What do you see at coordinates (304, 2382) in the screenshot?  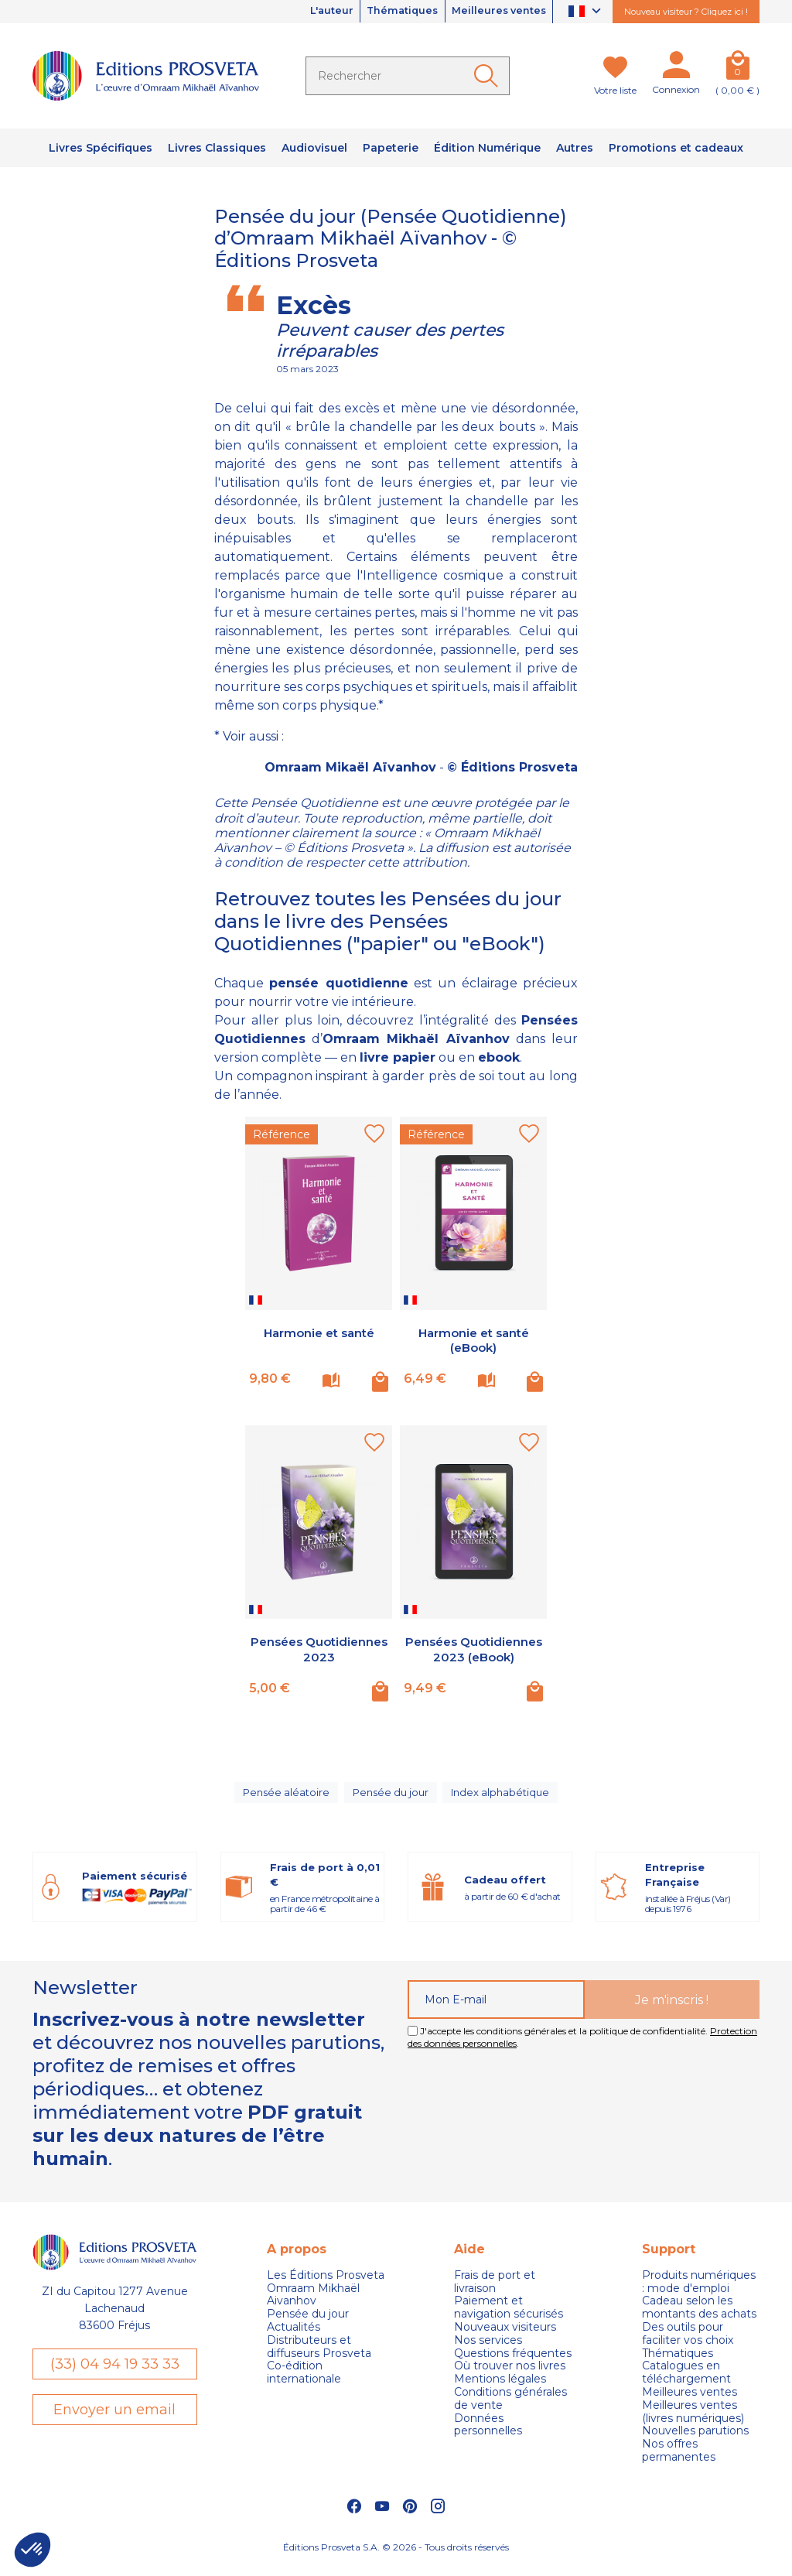 I see `Co-édition internationale` at bounding box center [304, 2382].